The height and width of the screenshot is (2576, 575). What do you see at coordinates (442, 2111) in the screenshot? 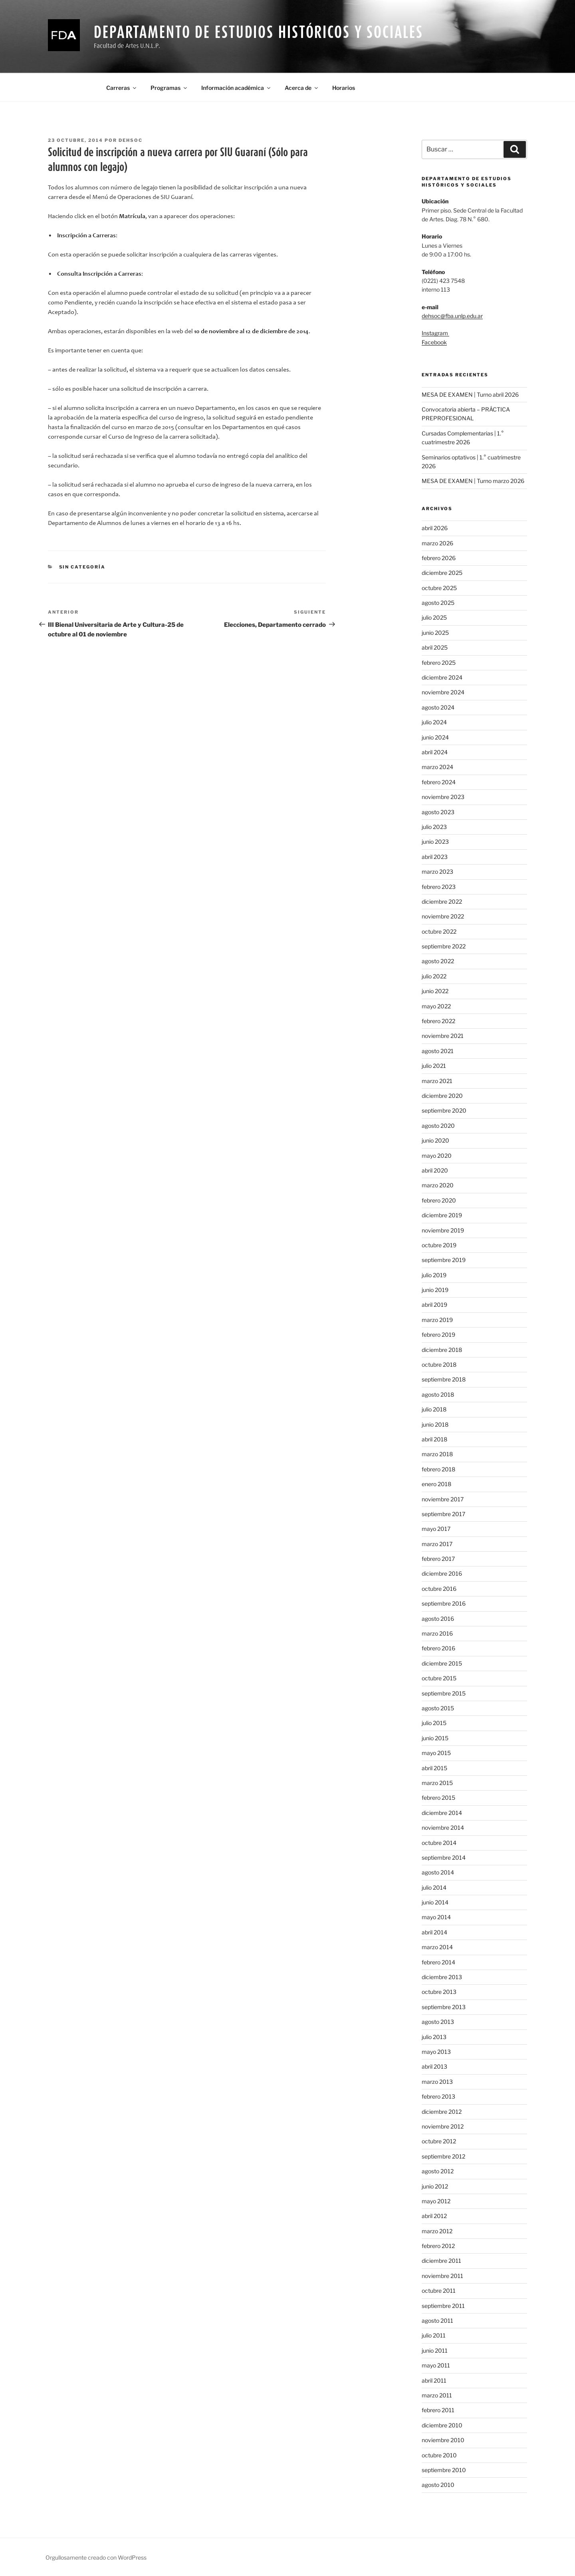
I see `diciembre 2012` at bounding box center [442, 2111].